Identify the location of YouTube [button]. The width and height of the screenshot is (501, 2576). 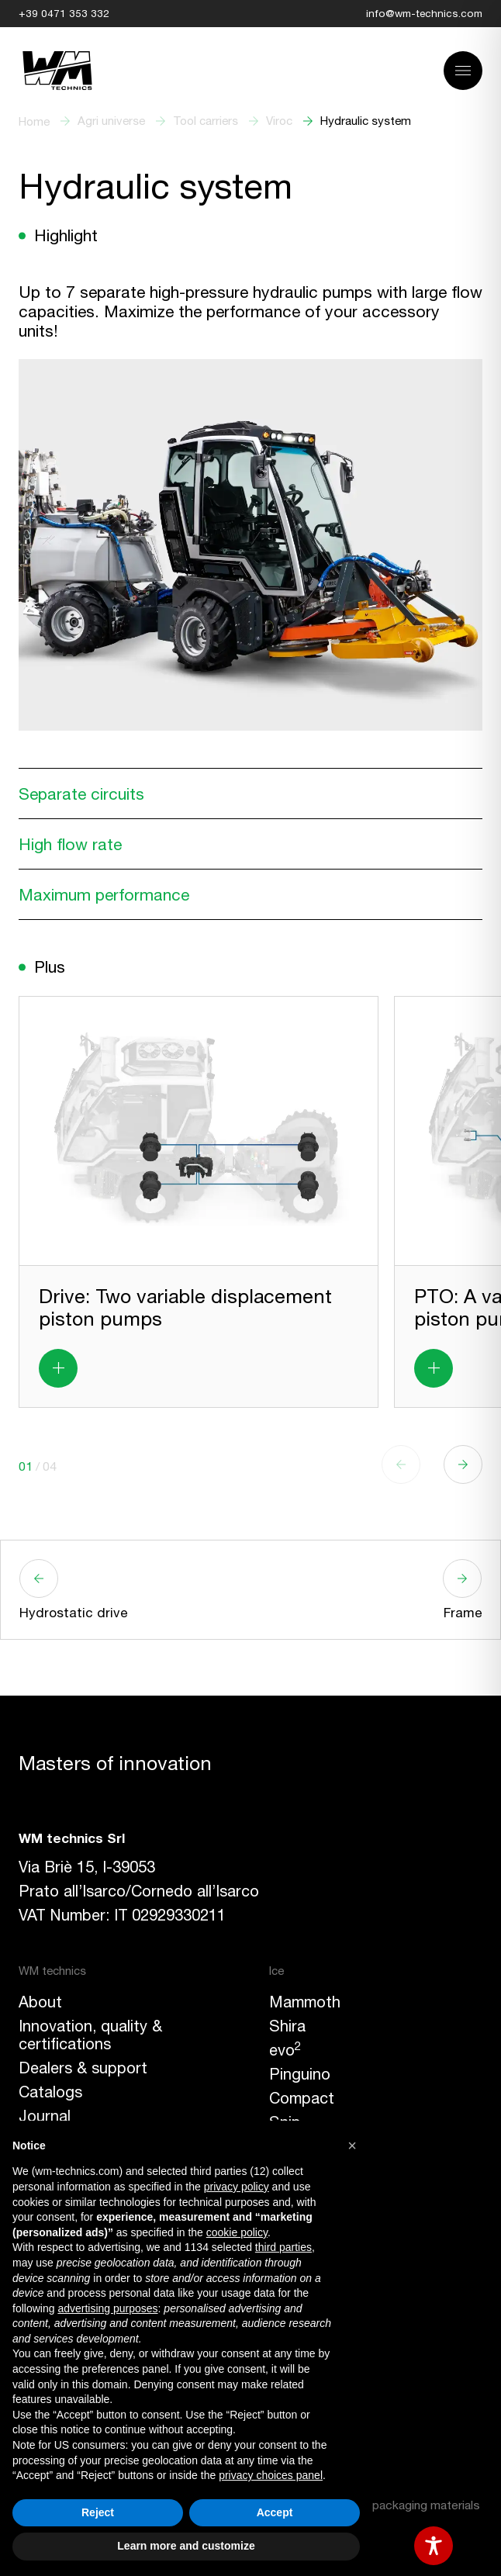
(299, 2392).